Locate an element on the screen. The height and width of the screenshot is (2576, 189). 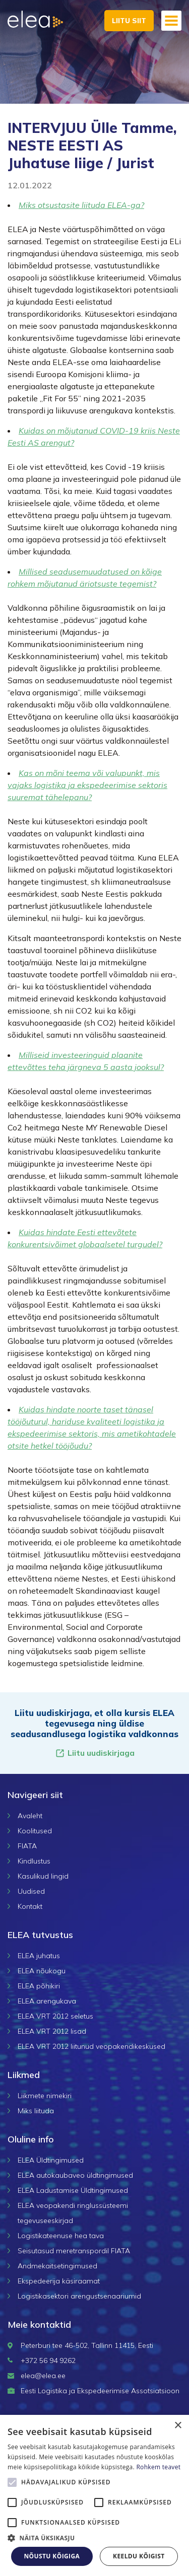
Kontakt is located at coordinates (30, 1906).